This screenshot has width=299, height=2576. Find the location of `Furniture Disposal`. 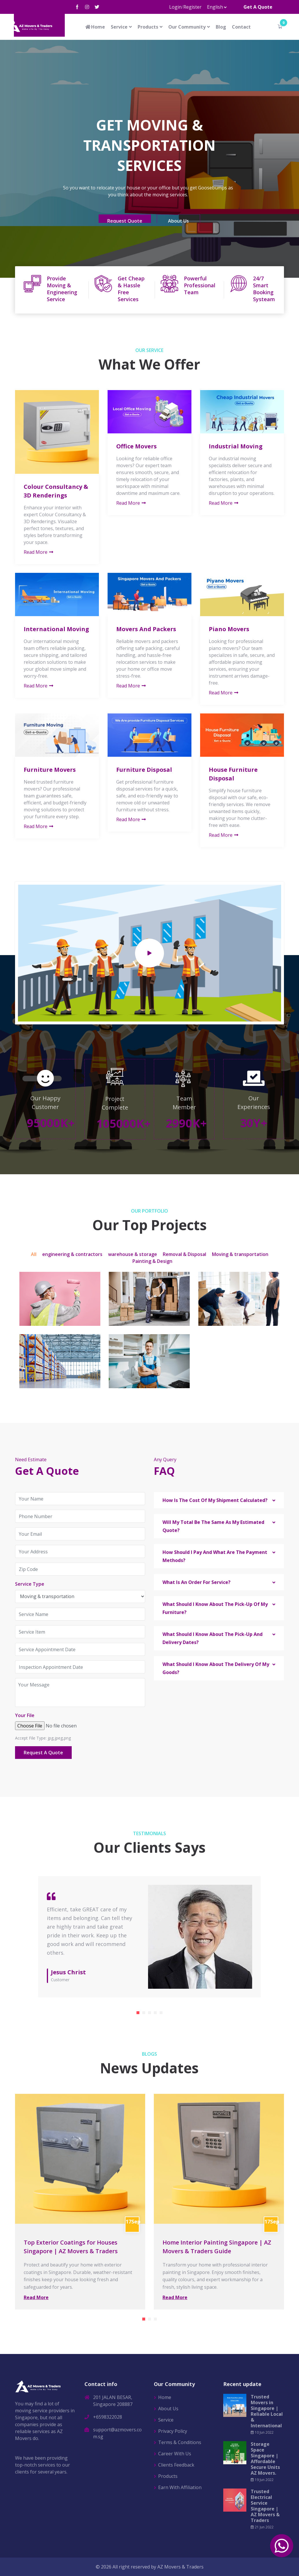

Furniture Disposal is located at coordinates (144, 769).